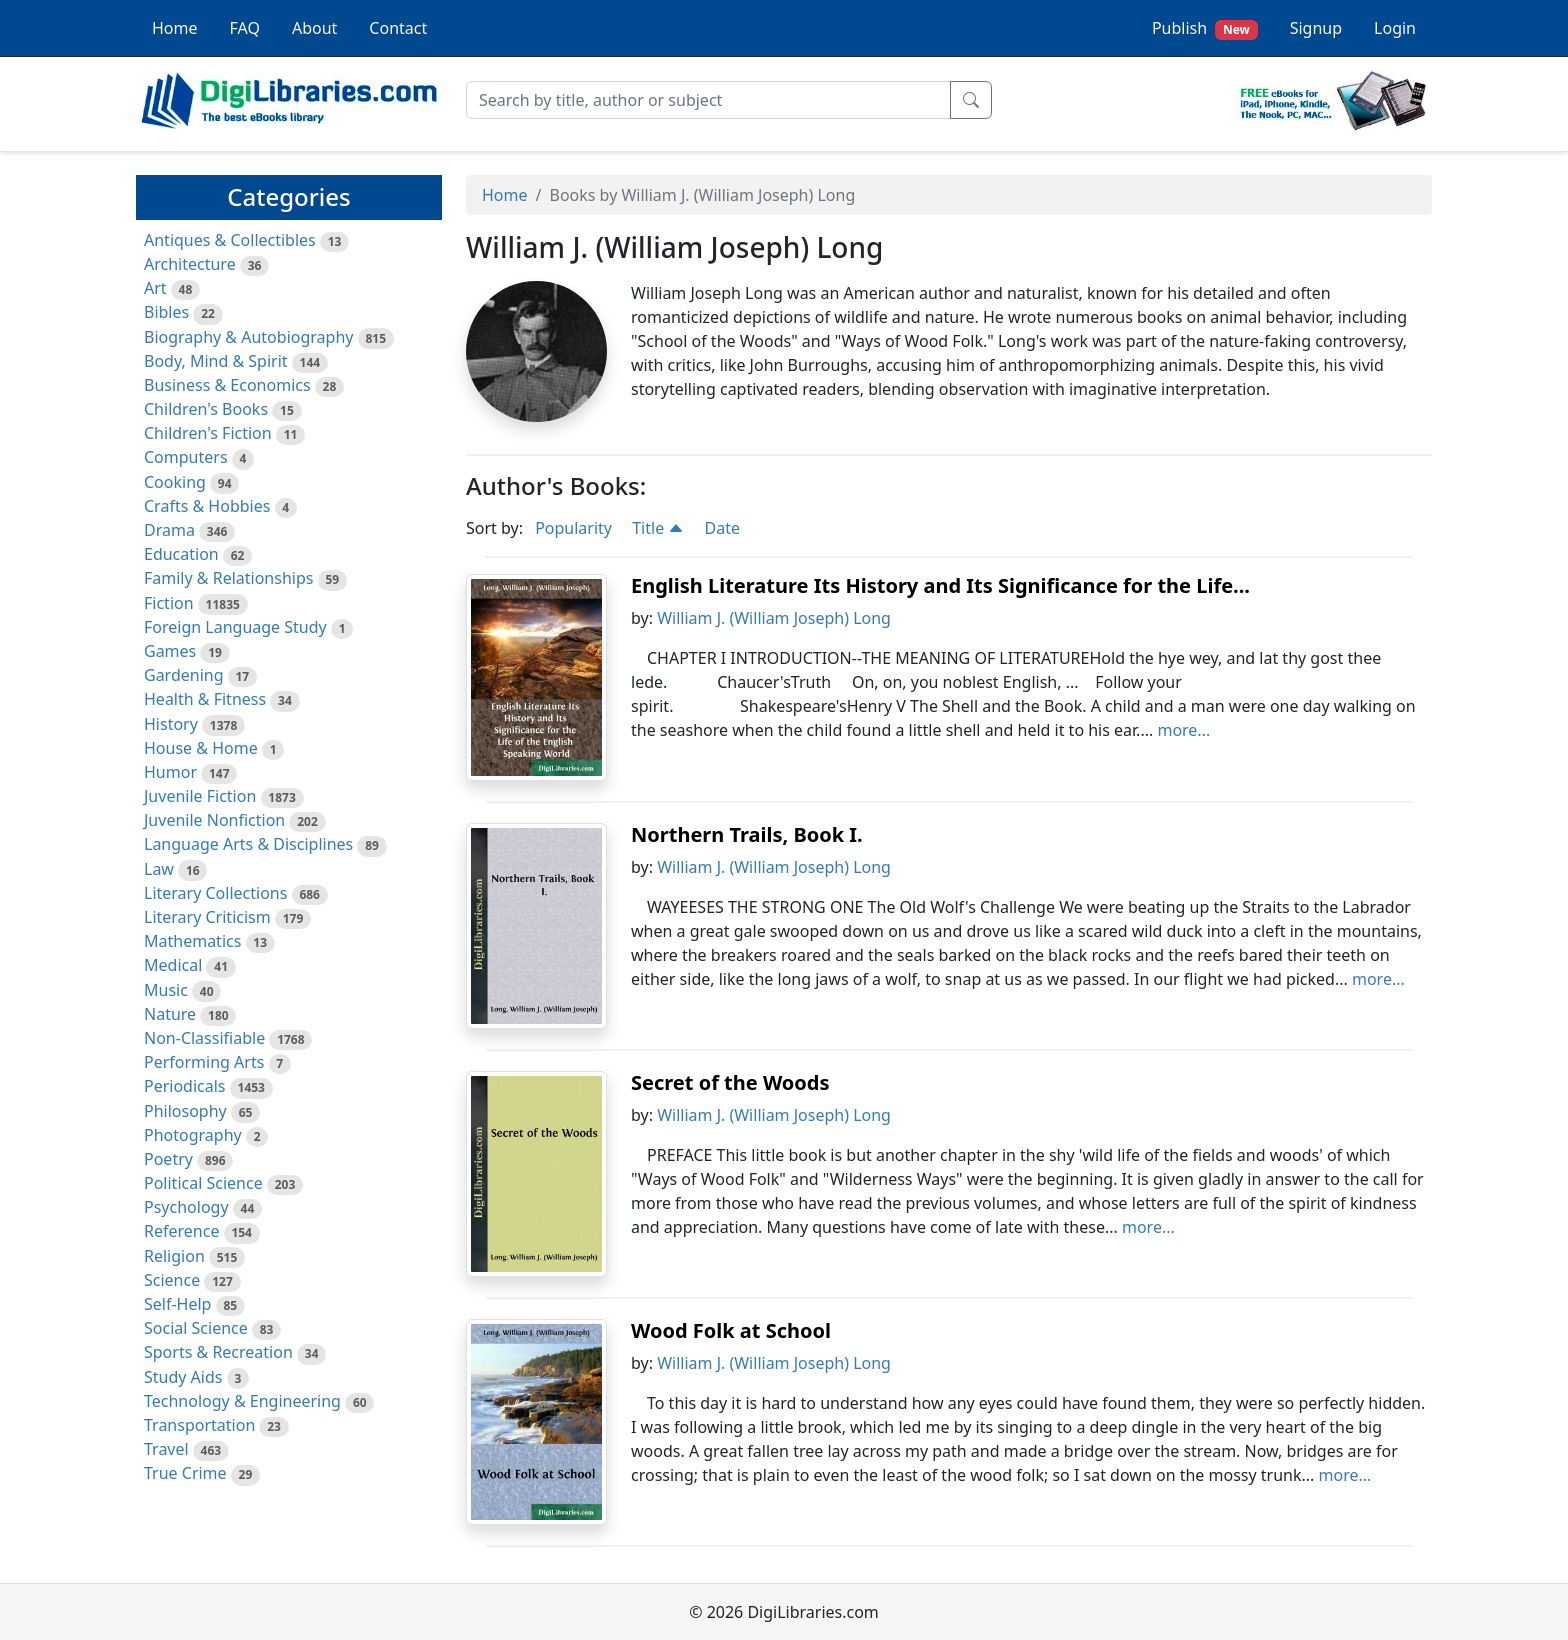 Image resolution: width=1568 pixels, height=1640 pixels. Describe the element at coordinates (172, 1280) in the screenshot. I see `Science` at that location.